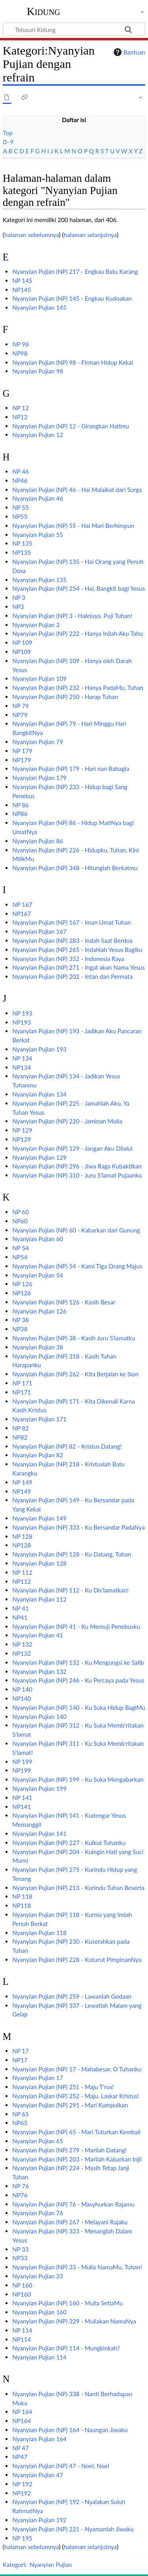 The height and width of the screenshot is (2576, 148). I want to click on Nyanyian Pujian (NP) 296 - Jiwa Raga Kubaktikan, so click(77, 1166).